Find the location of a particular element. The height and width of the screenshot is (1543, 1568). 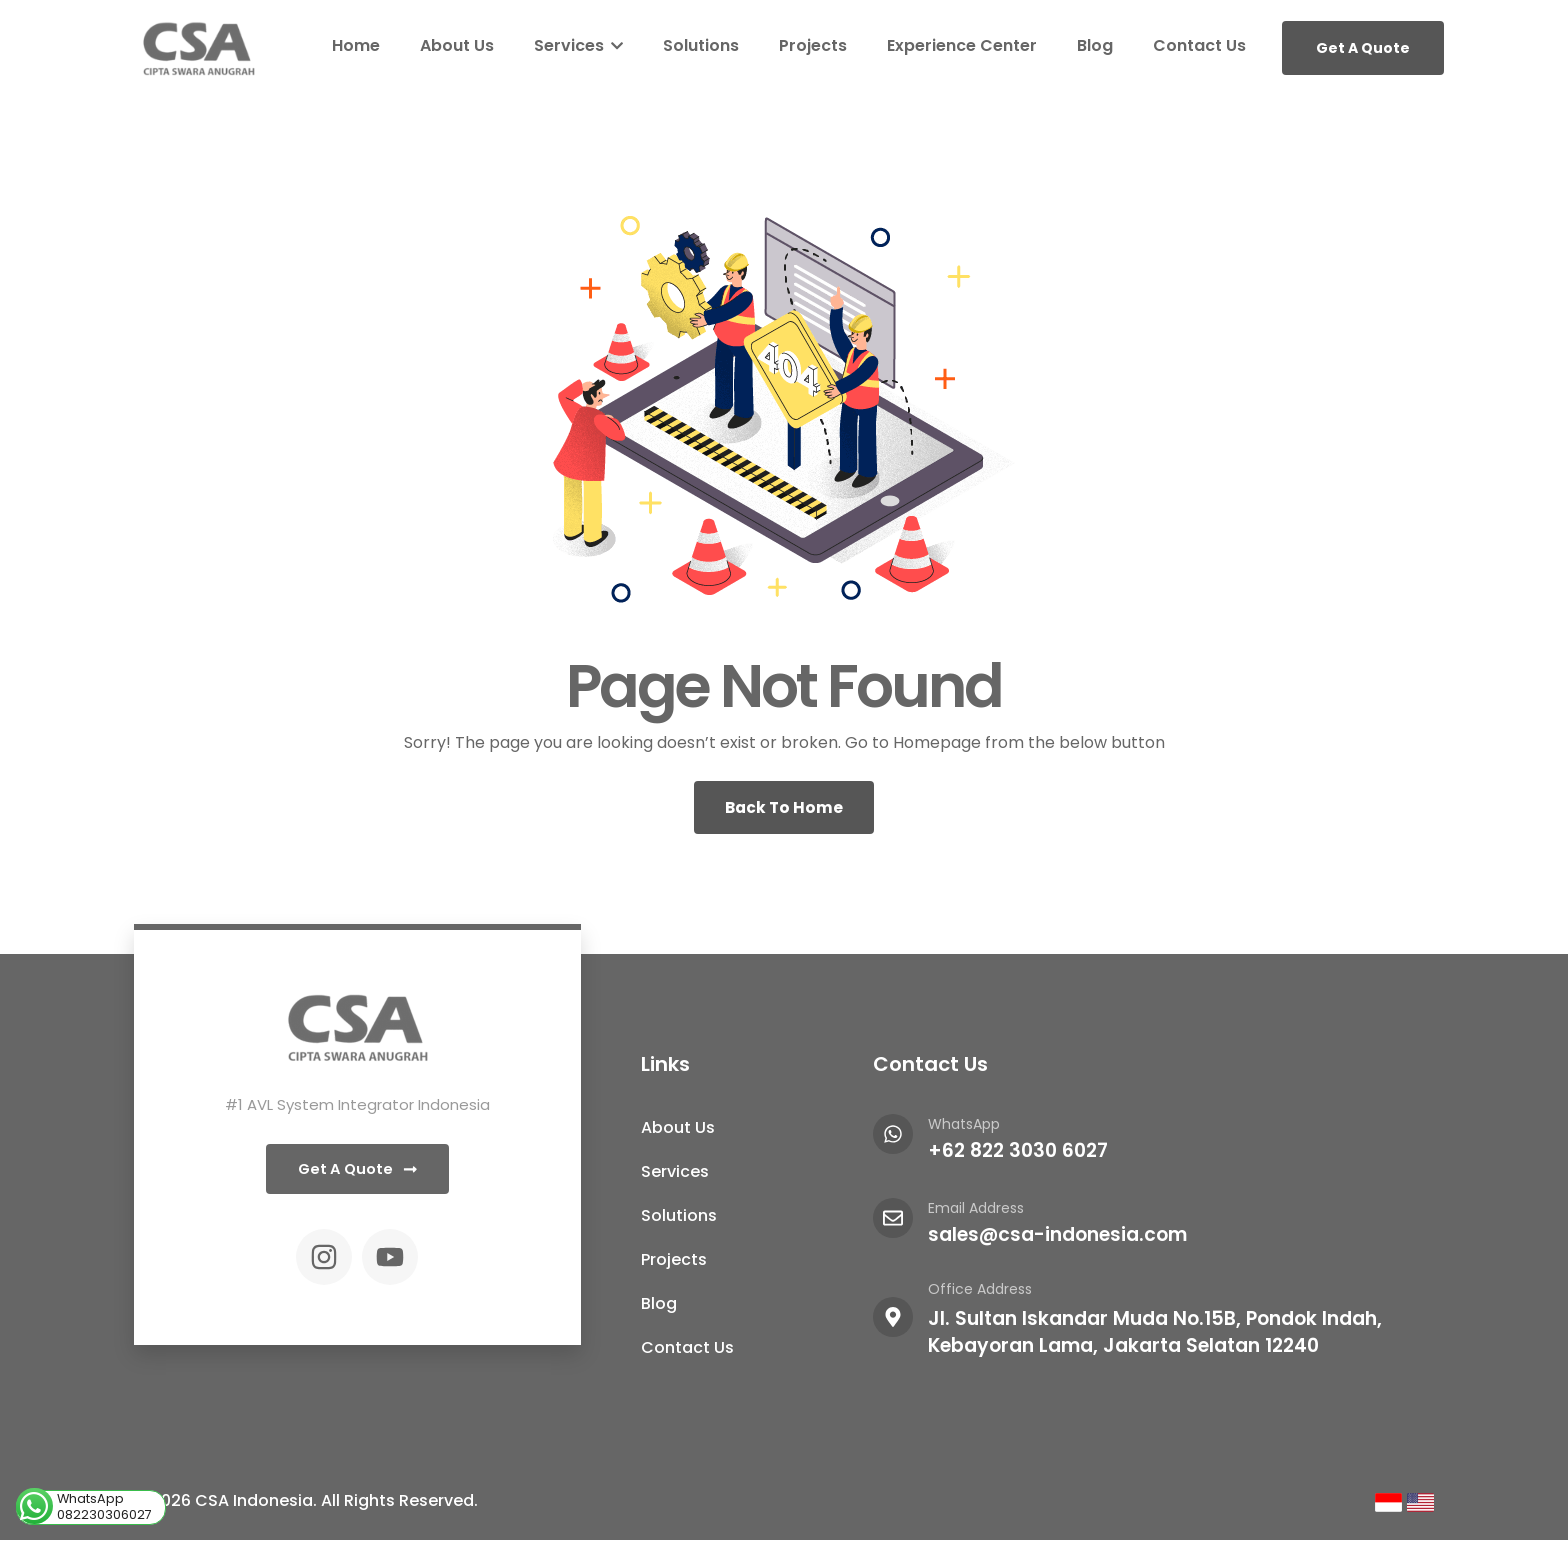

Services is located at coordinates (578, 45).